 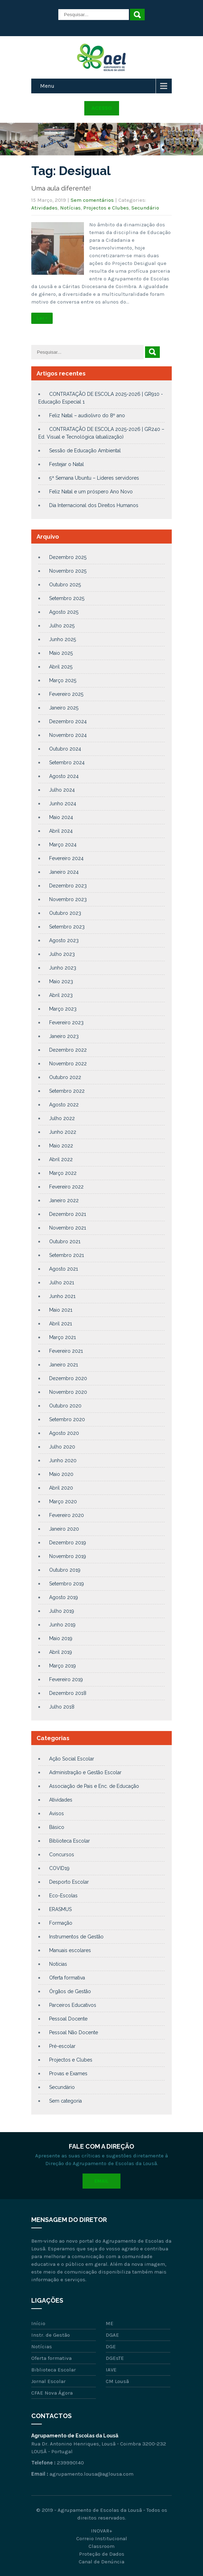 I want to click on Festejar o Natal, so click(x=66, y=464).